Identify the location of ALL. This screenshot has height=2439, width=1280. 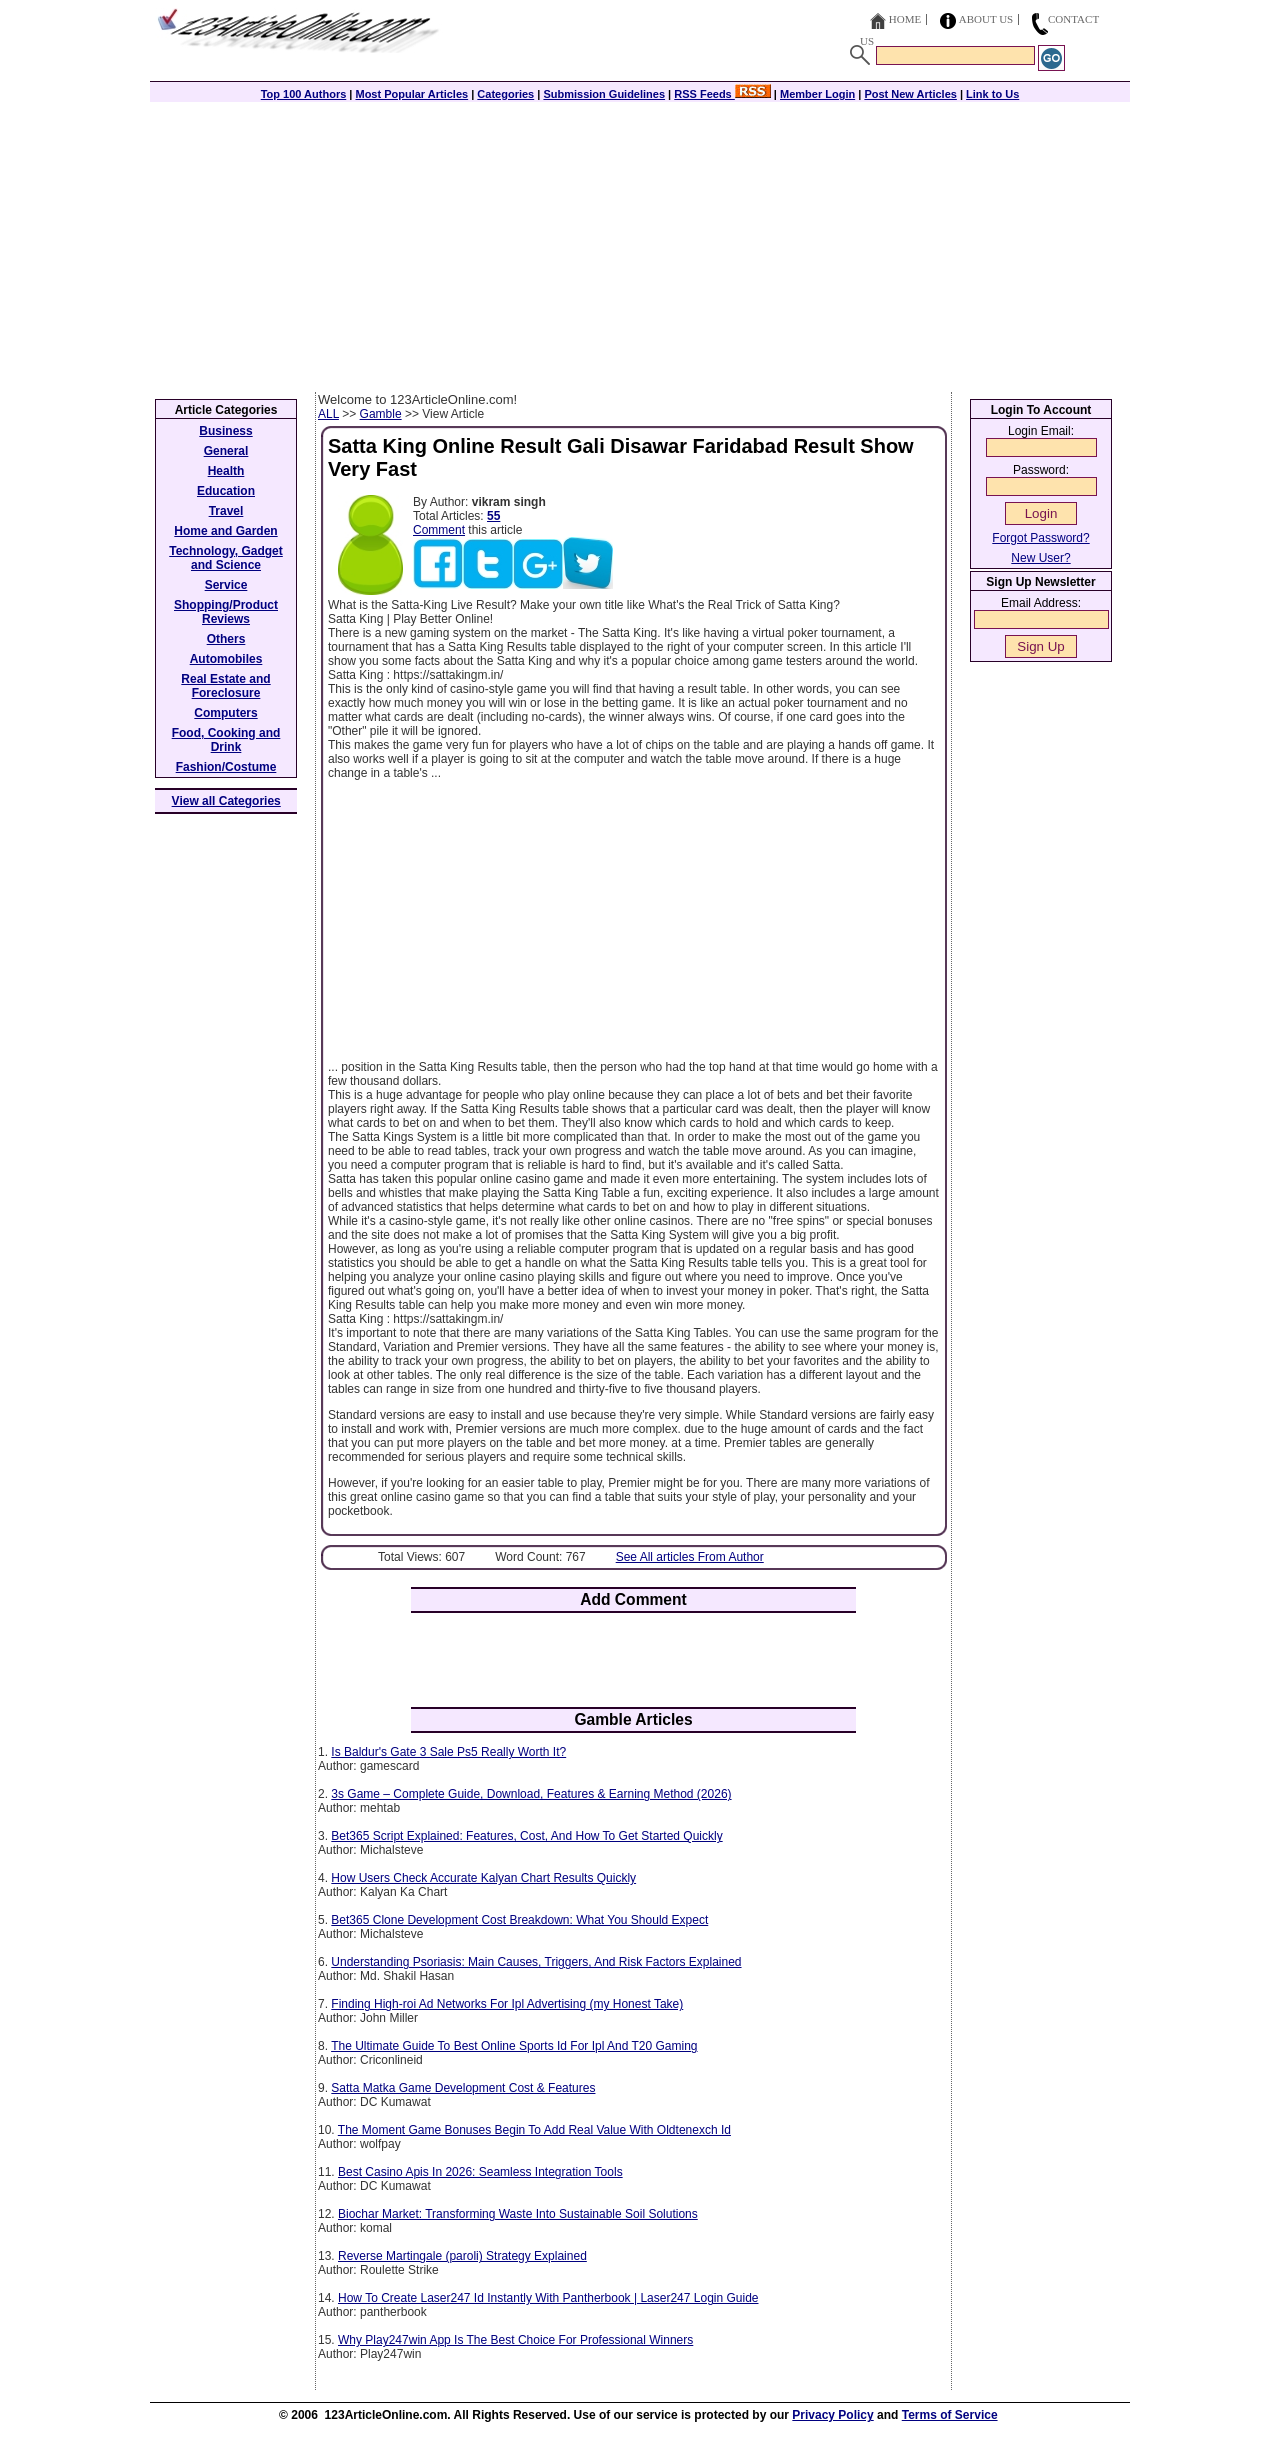
(328, 414).